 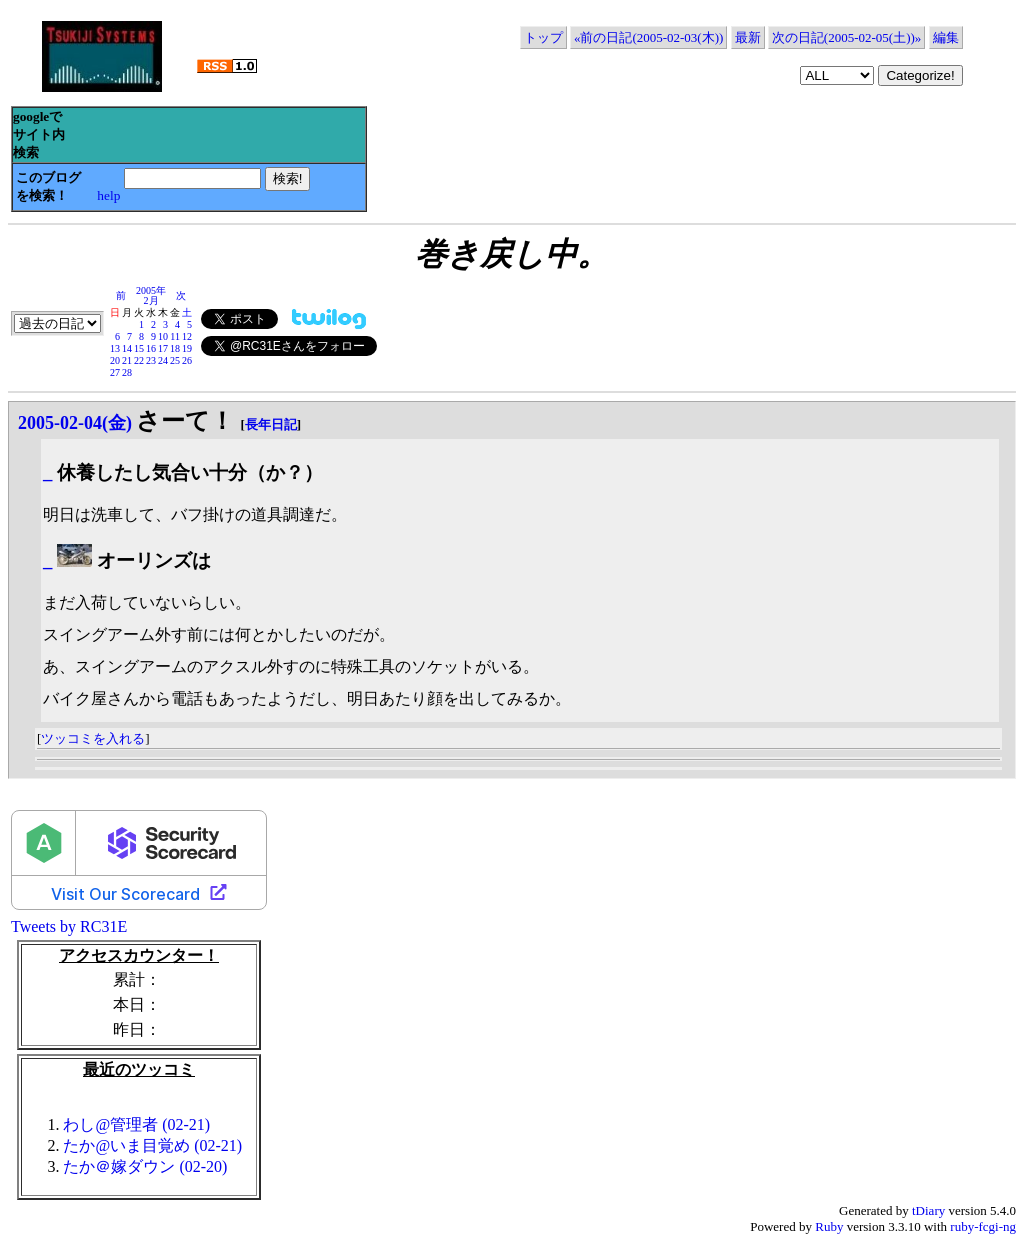 I want to click on 最新, so click(x=748, y=37).